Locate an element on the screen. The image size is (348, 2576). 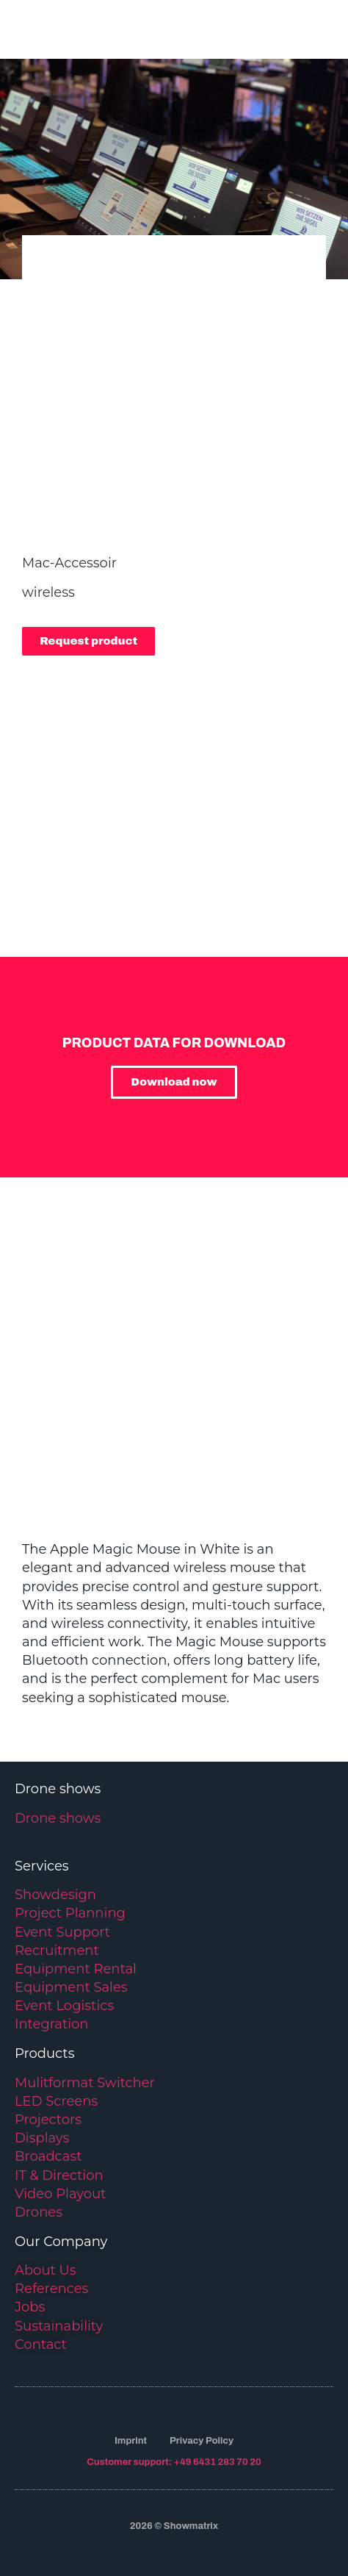
LED Screens is located at coordinates (56, 2101).